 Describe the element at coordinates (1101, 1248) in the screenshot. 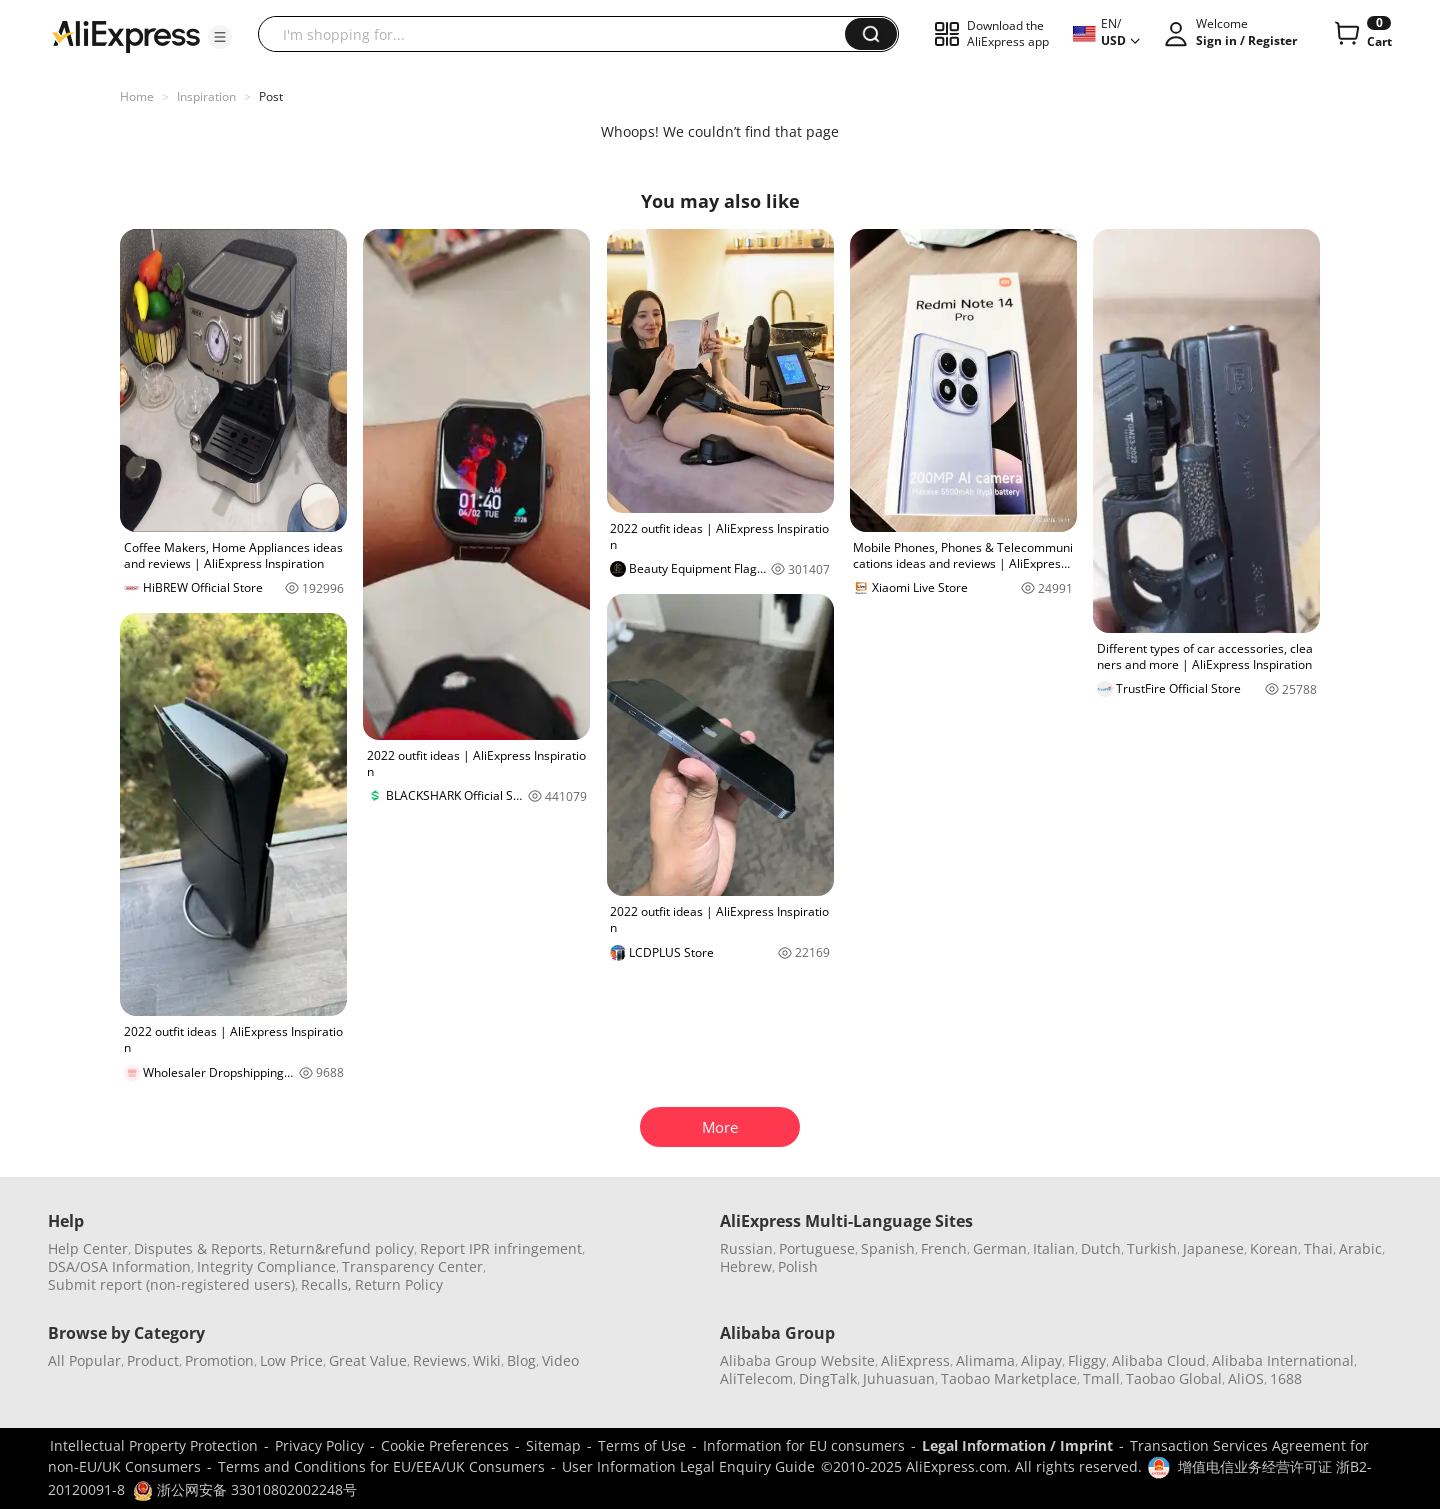

I see `Dutch` at that location.